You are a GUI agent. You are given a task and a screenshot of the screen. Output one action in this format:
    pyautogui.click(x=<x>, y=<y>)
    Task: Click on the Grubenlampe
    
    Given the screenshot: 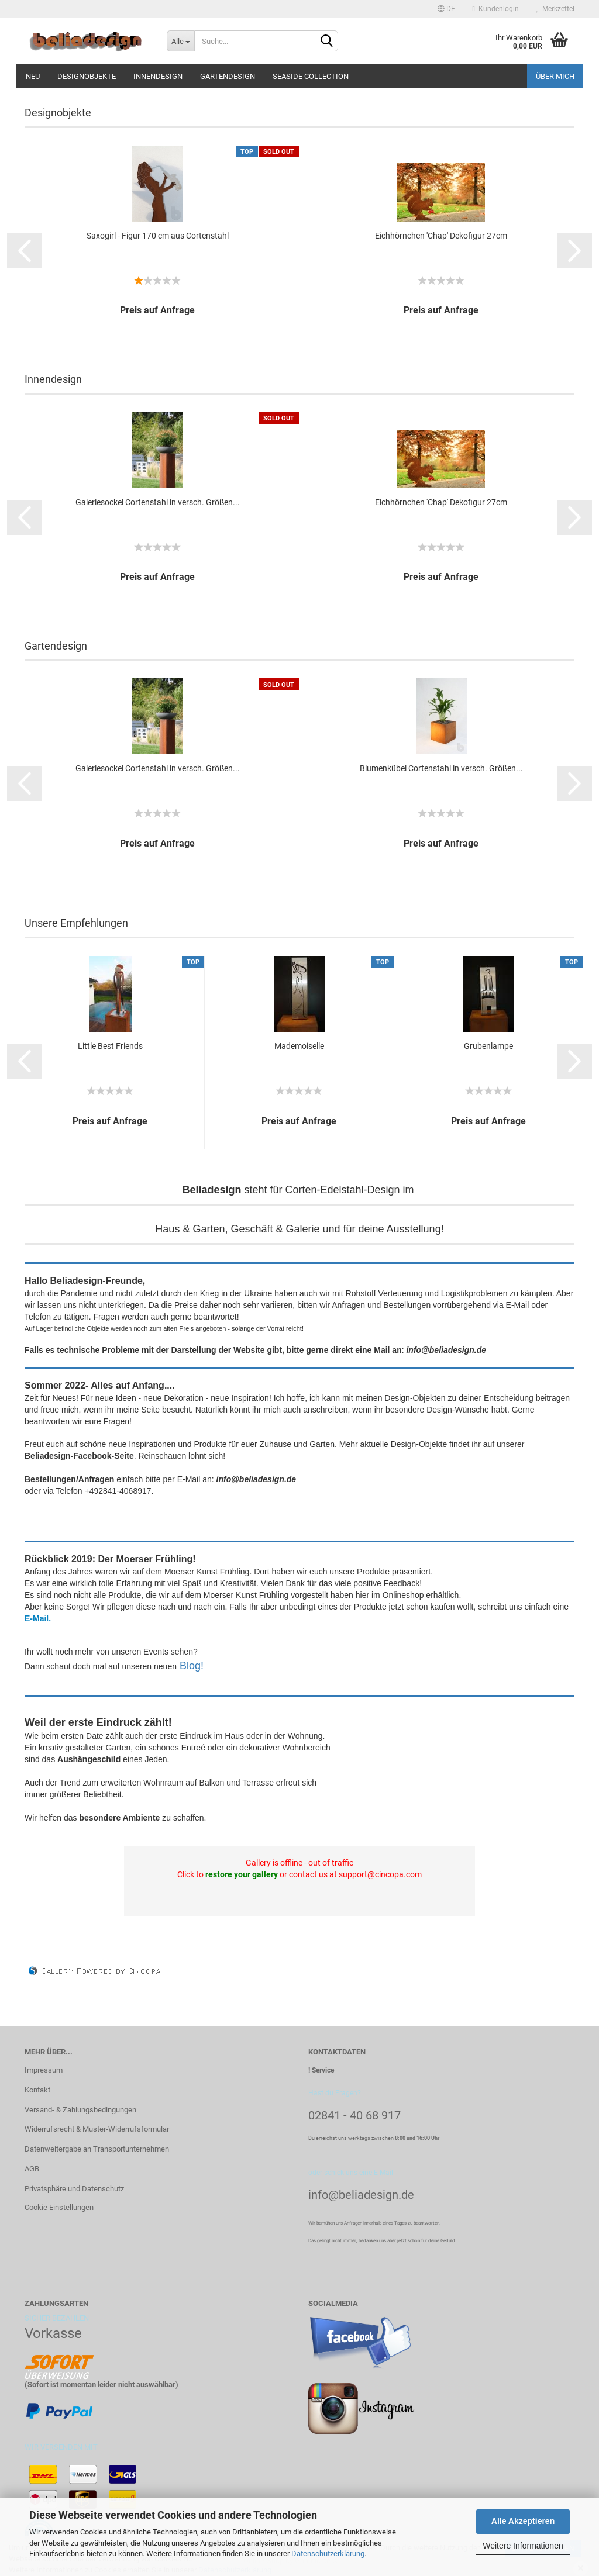 What is the action you would take?
    pyautogui.click(x=488, y=1046)
    